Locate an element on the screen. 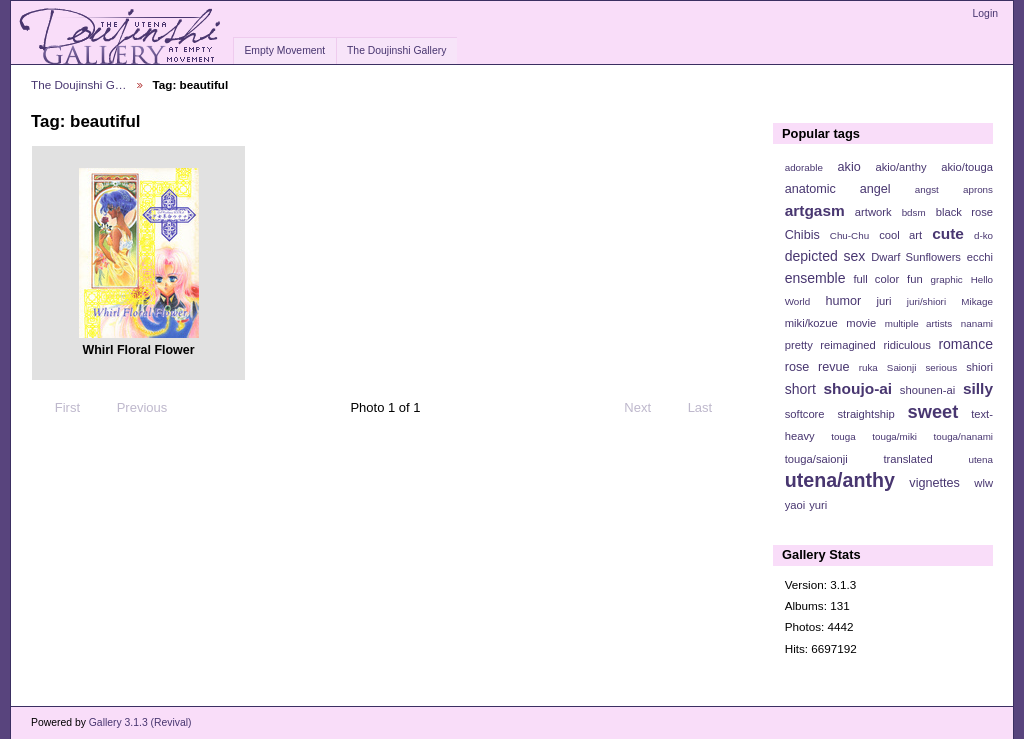 The height and width of the screenshot is (739, 1024). utena/anthy is located at coordinates (840, 480).